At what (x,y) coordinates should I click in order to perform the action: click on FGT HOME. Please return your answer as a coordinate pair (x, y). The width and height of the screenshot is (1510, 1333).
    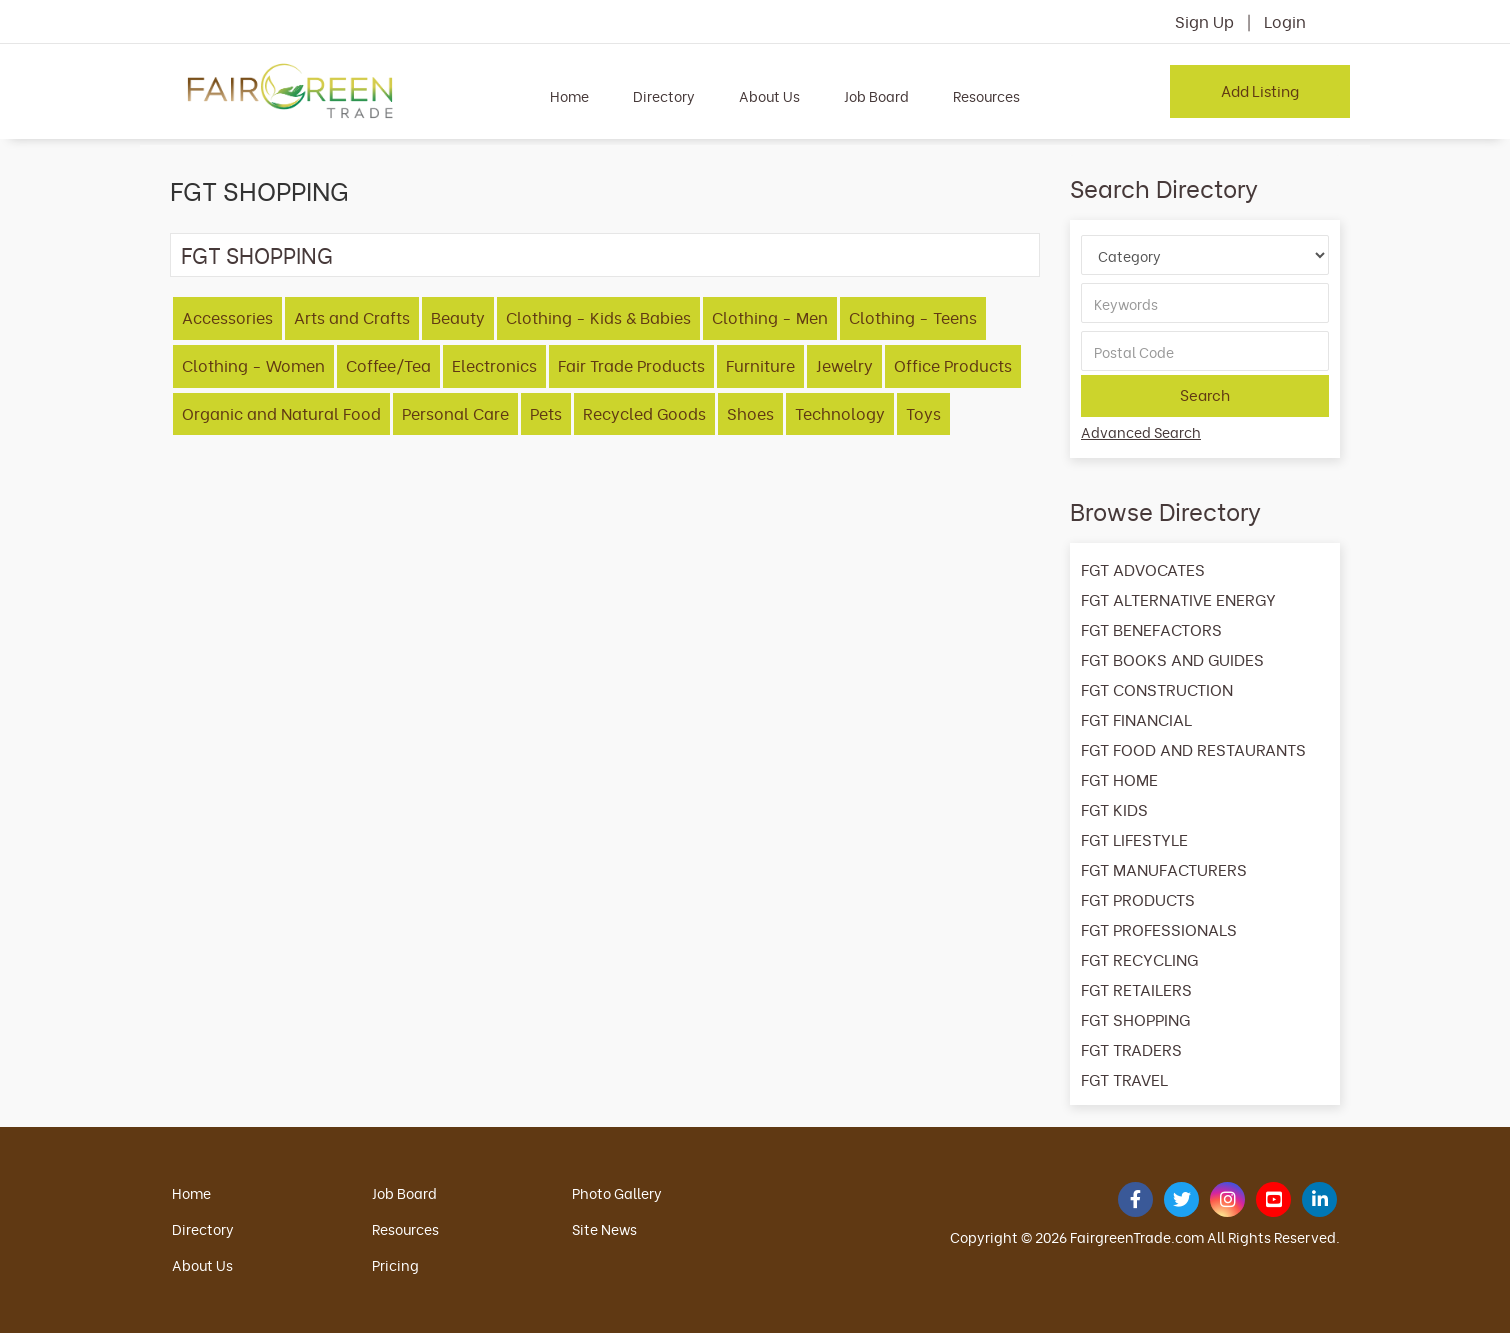
    Looking at the image, I should click on (1119, 779).